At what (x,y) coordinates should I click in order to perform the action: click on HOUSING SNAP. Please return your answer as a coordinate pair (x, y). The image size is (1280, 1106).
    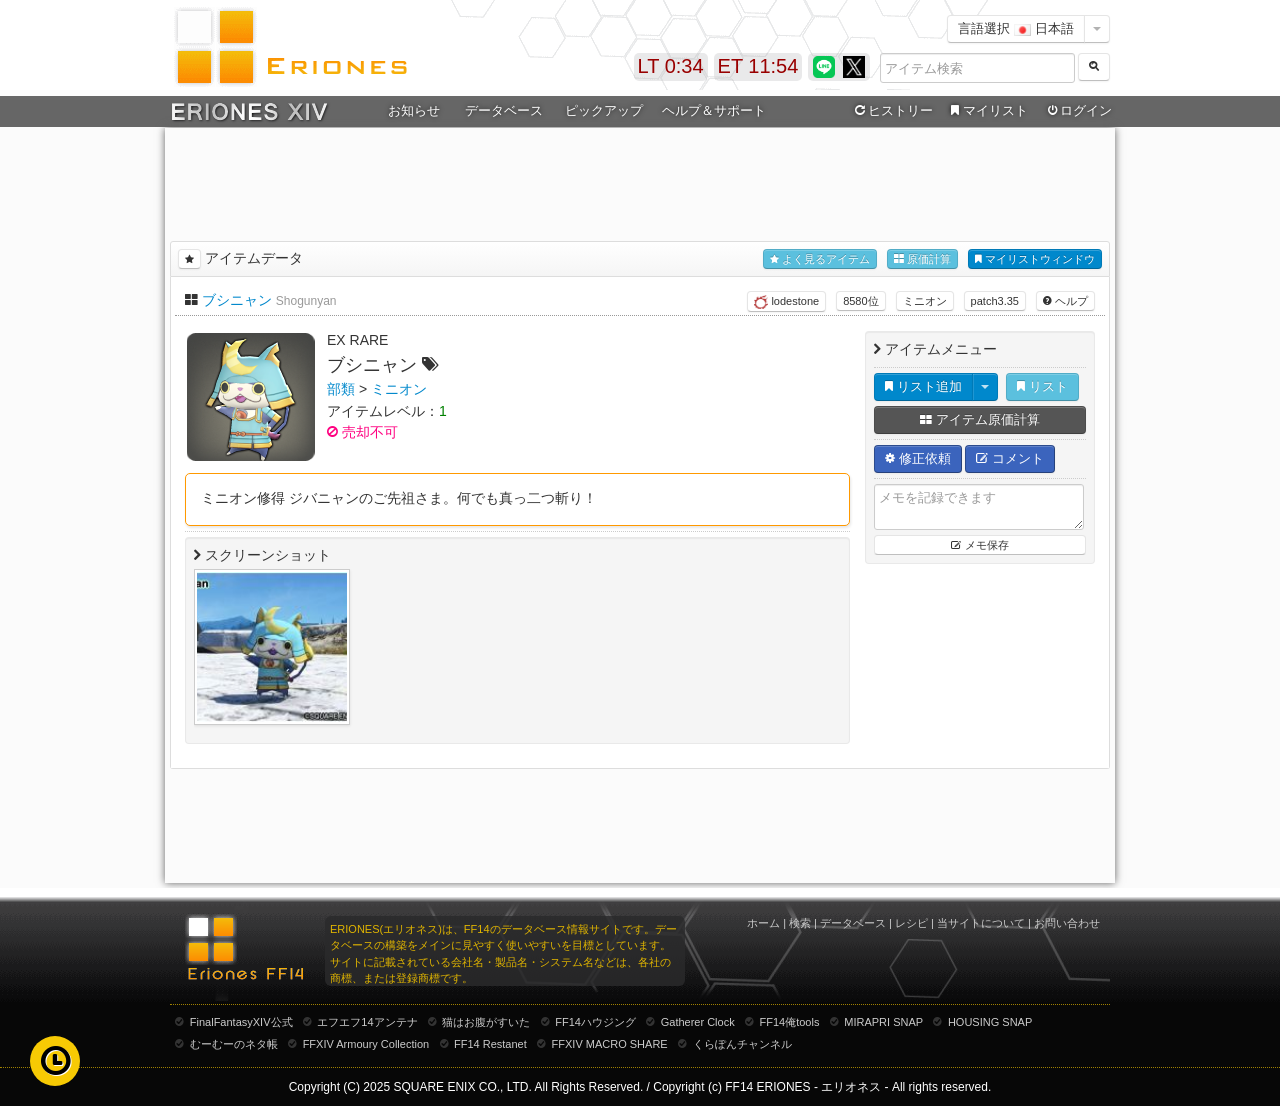
    Looking at the image, I should click on (990, 1022).